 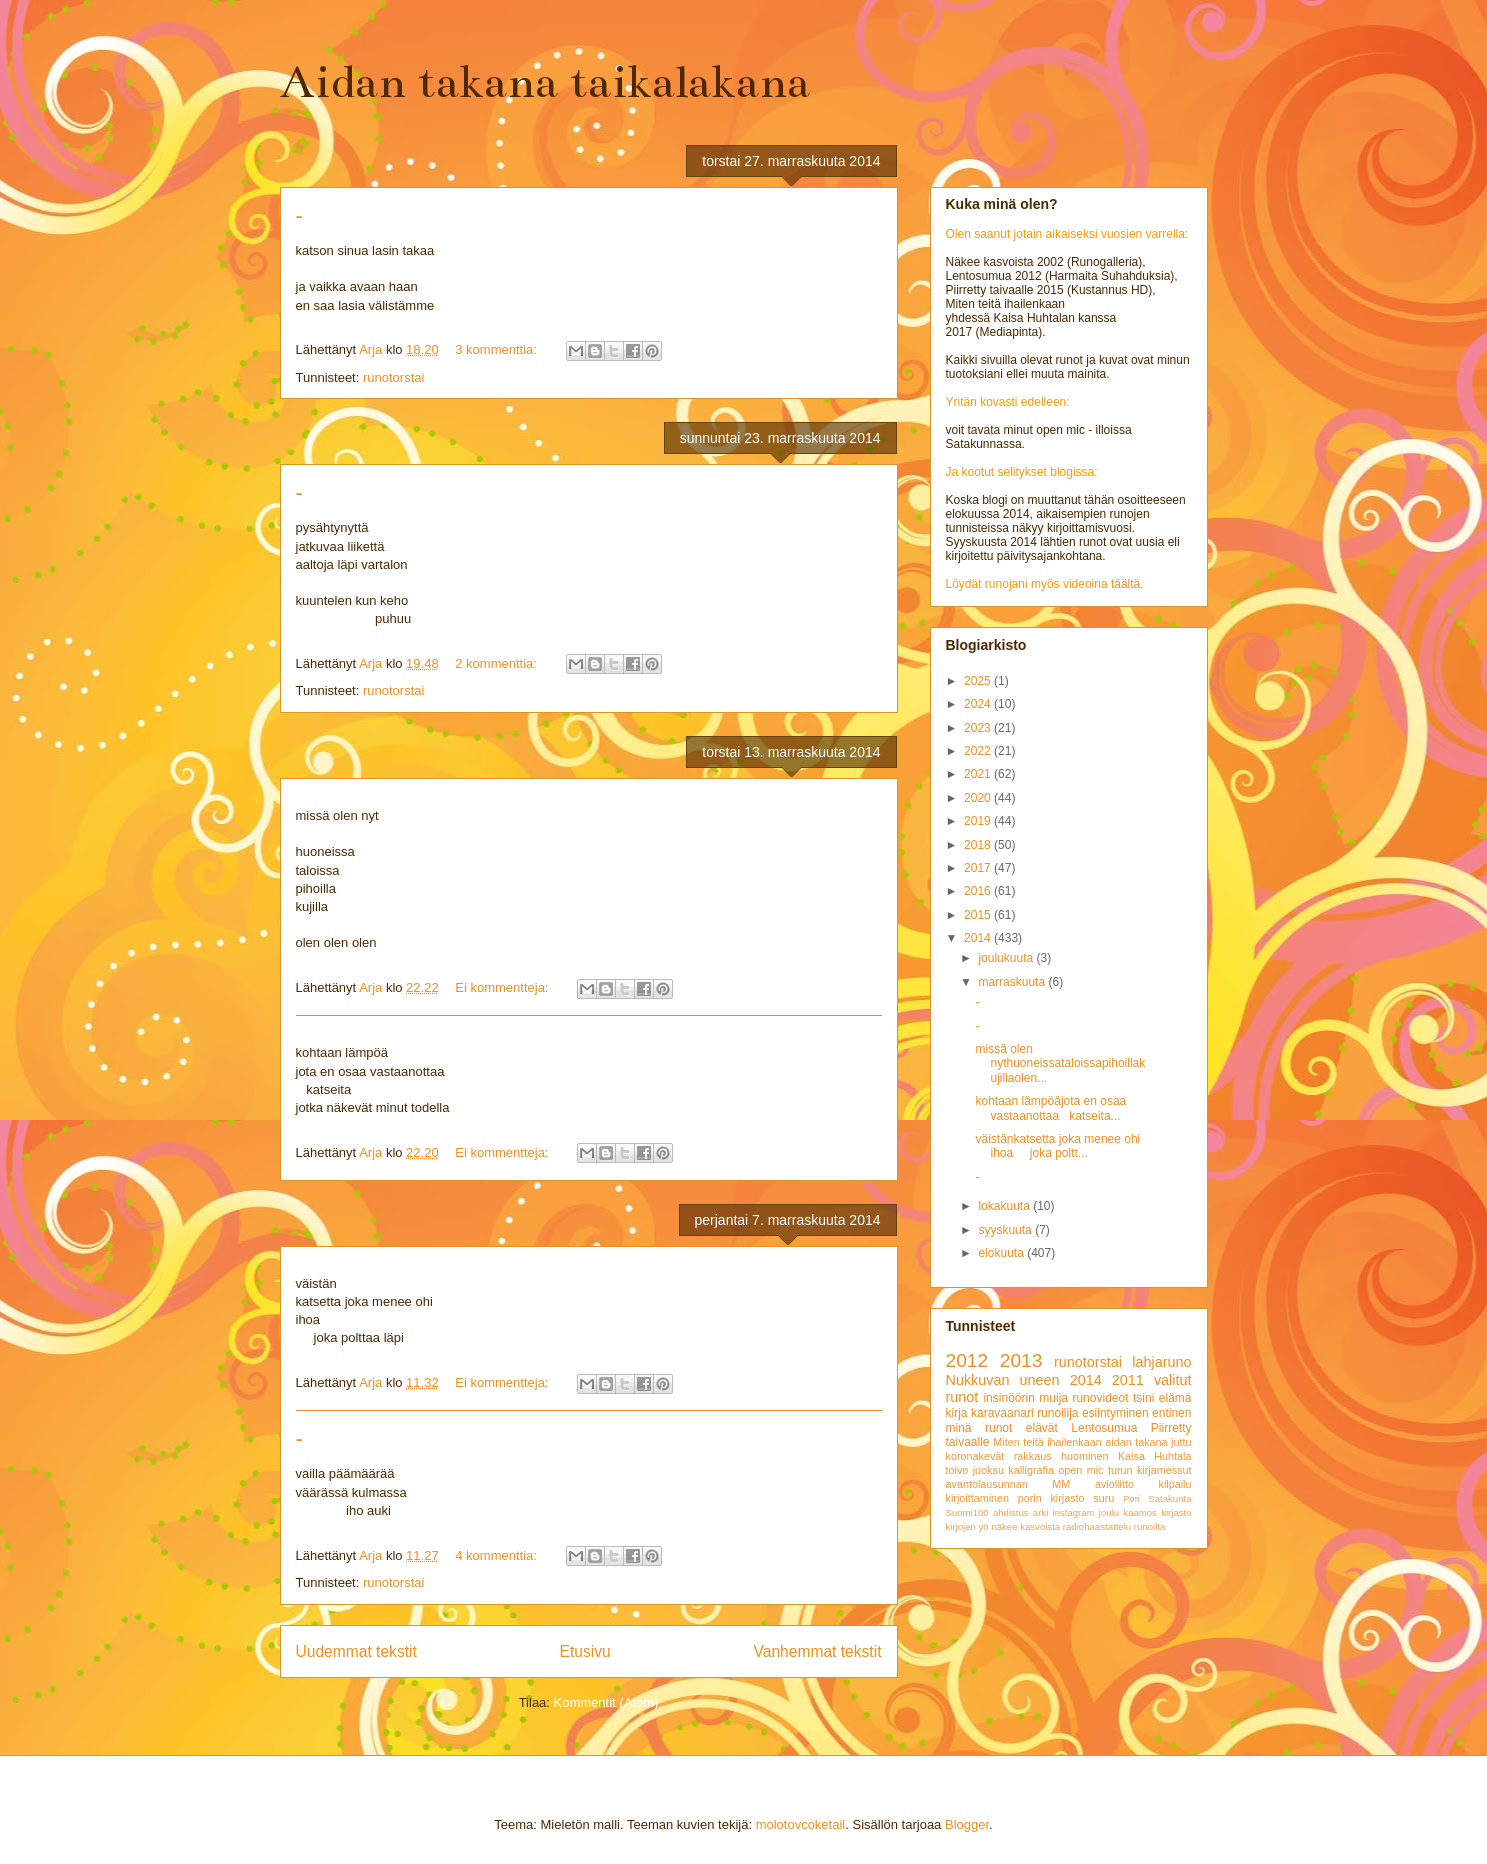 I want to click on 2024, so click(x=979, y=704).